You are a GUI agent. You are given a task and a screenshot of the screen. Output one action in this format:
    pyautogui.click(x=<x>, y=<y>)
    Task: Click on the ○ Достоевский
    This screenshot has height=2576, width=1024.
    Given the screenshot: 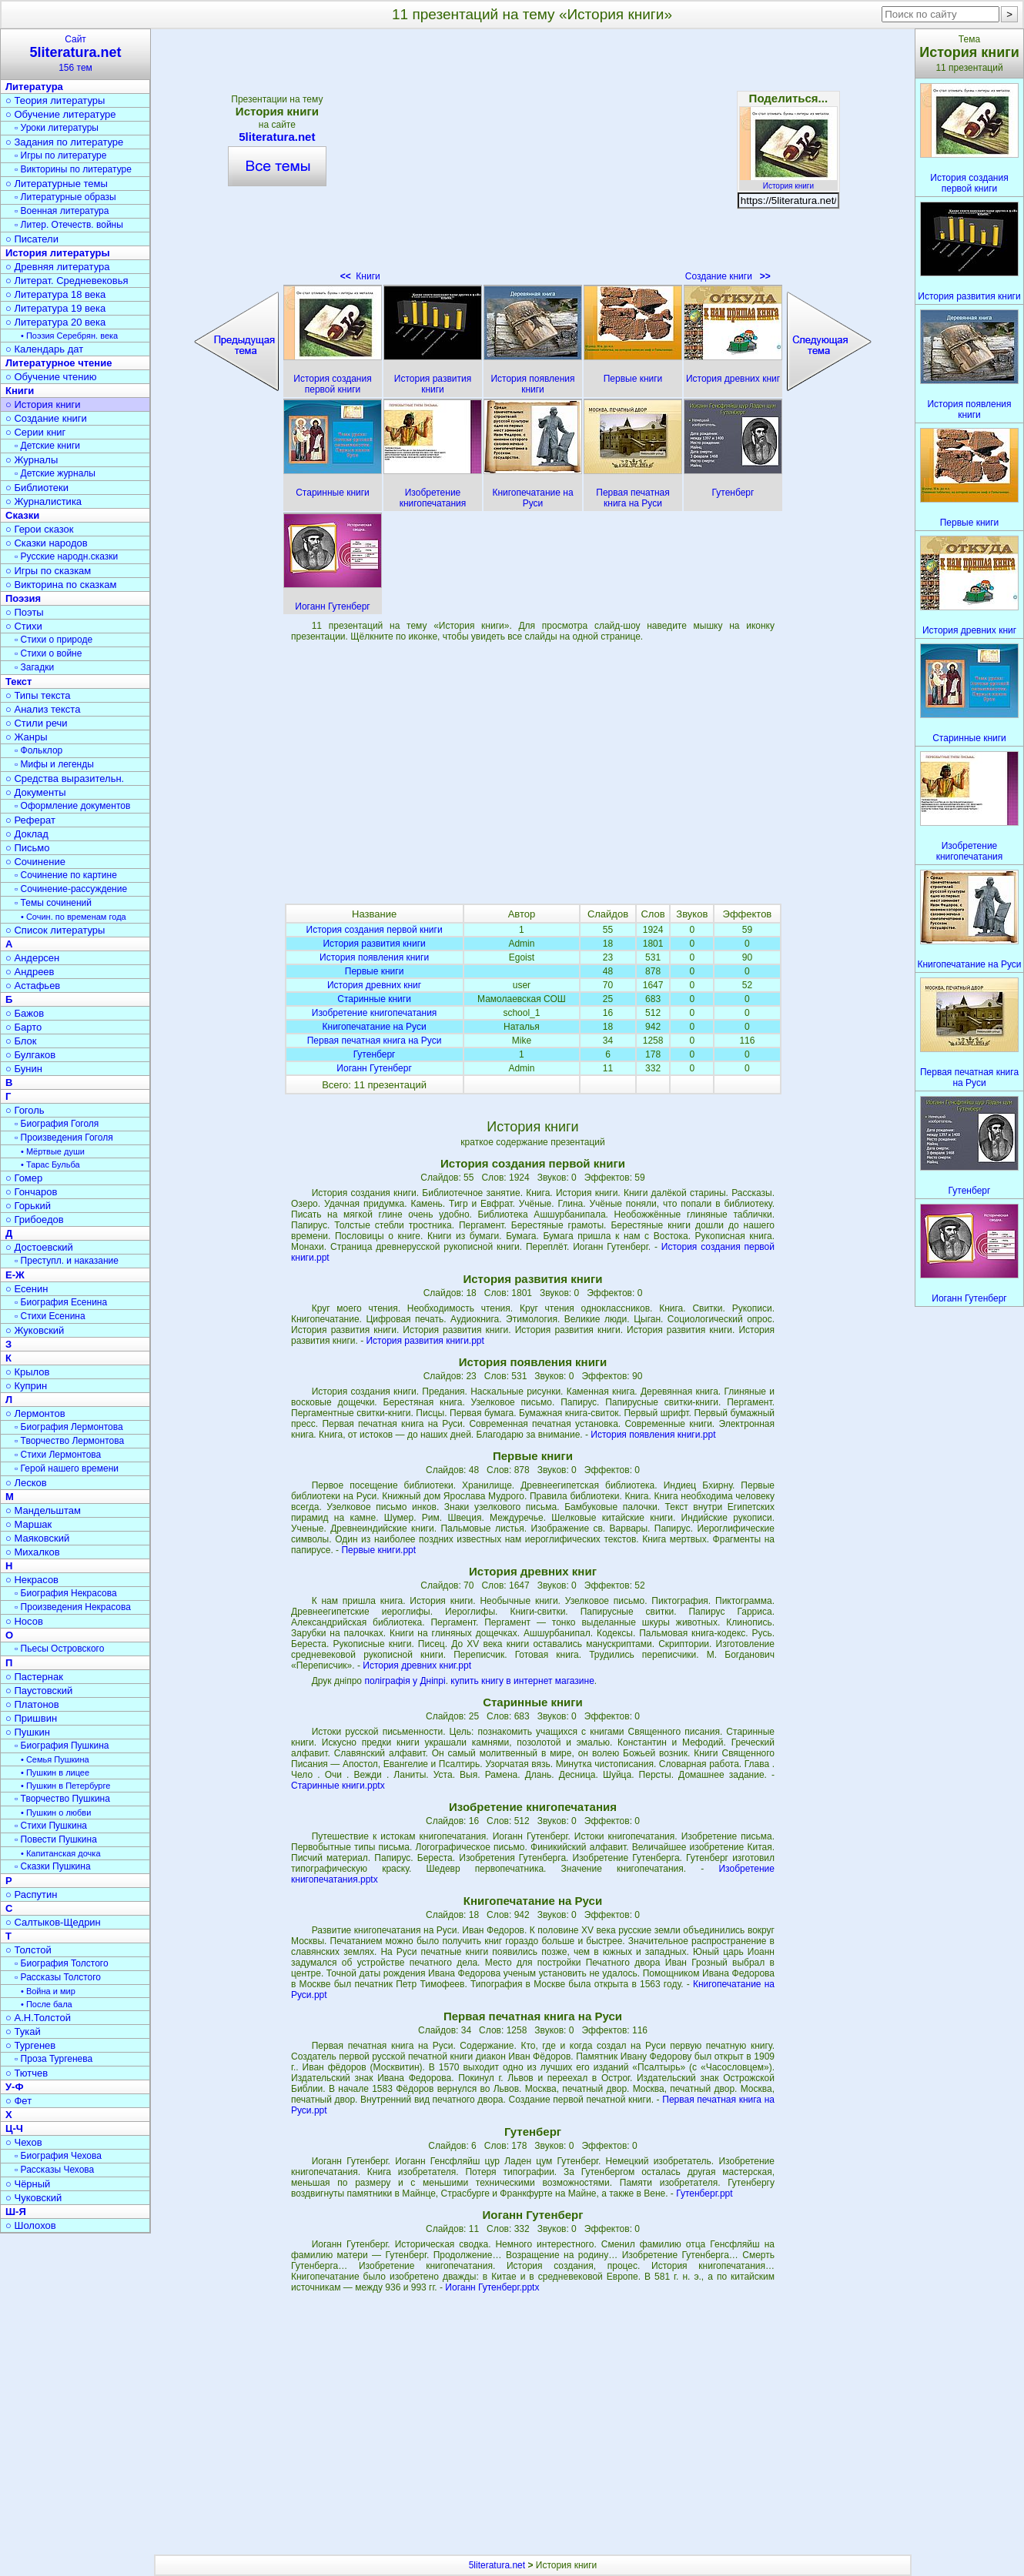 What is the action you would take?
    pyautogui.click(x=39, y=1247)
    